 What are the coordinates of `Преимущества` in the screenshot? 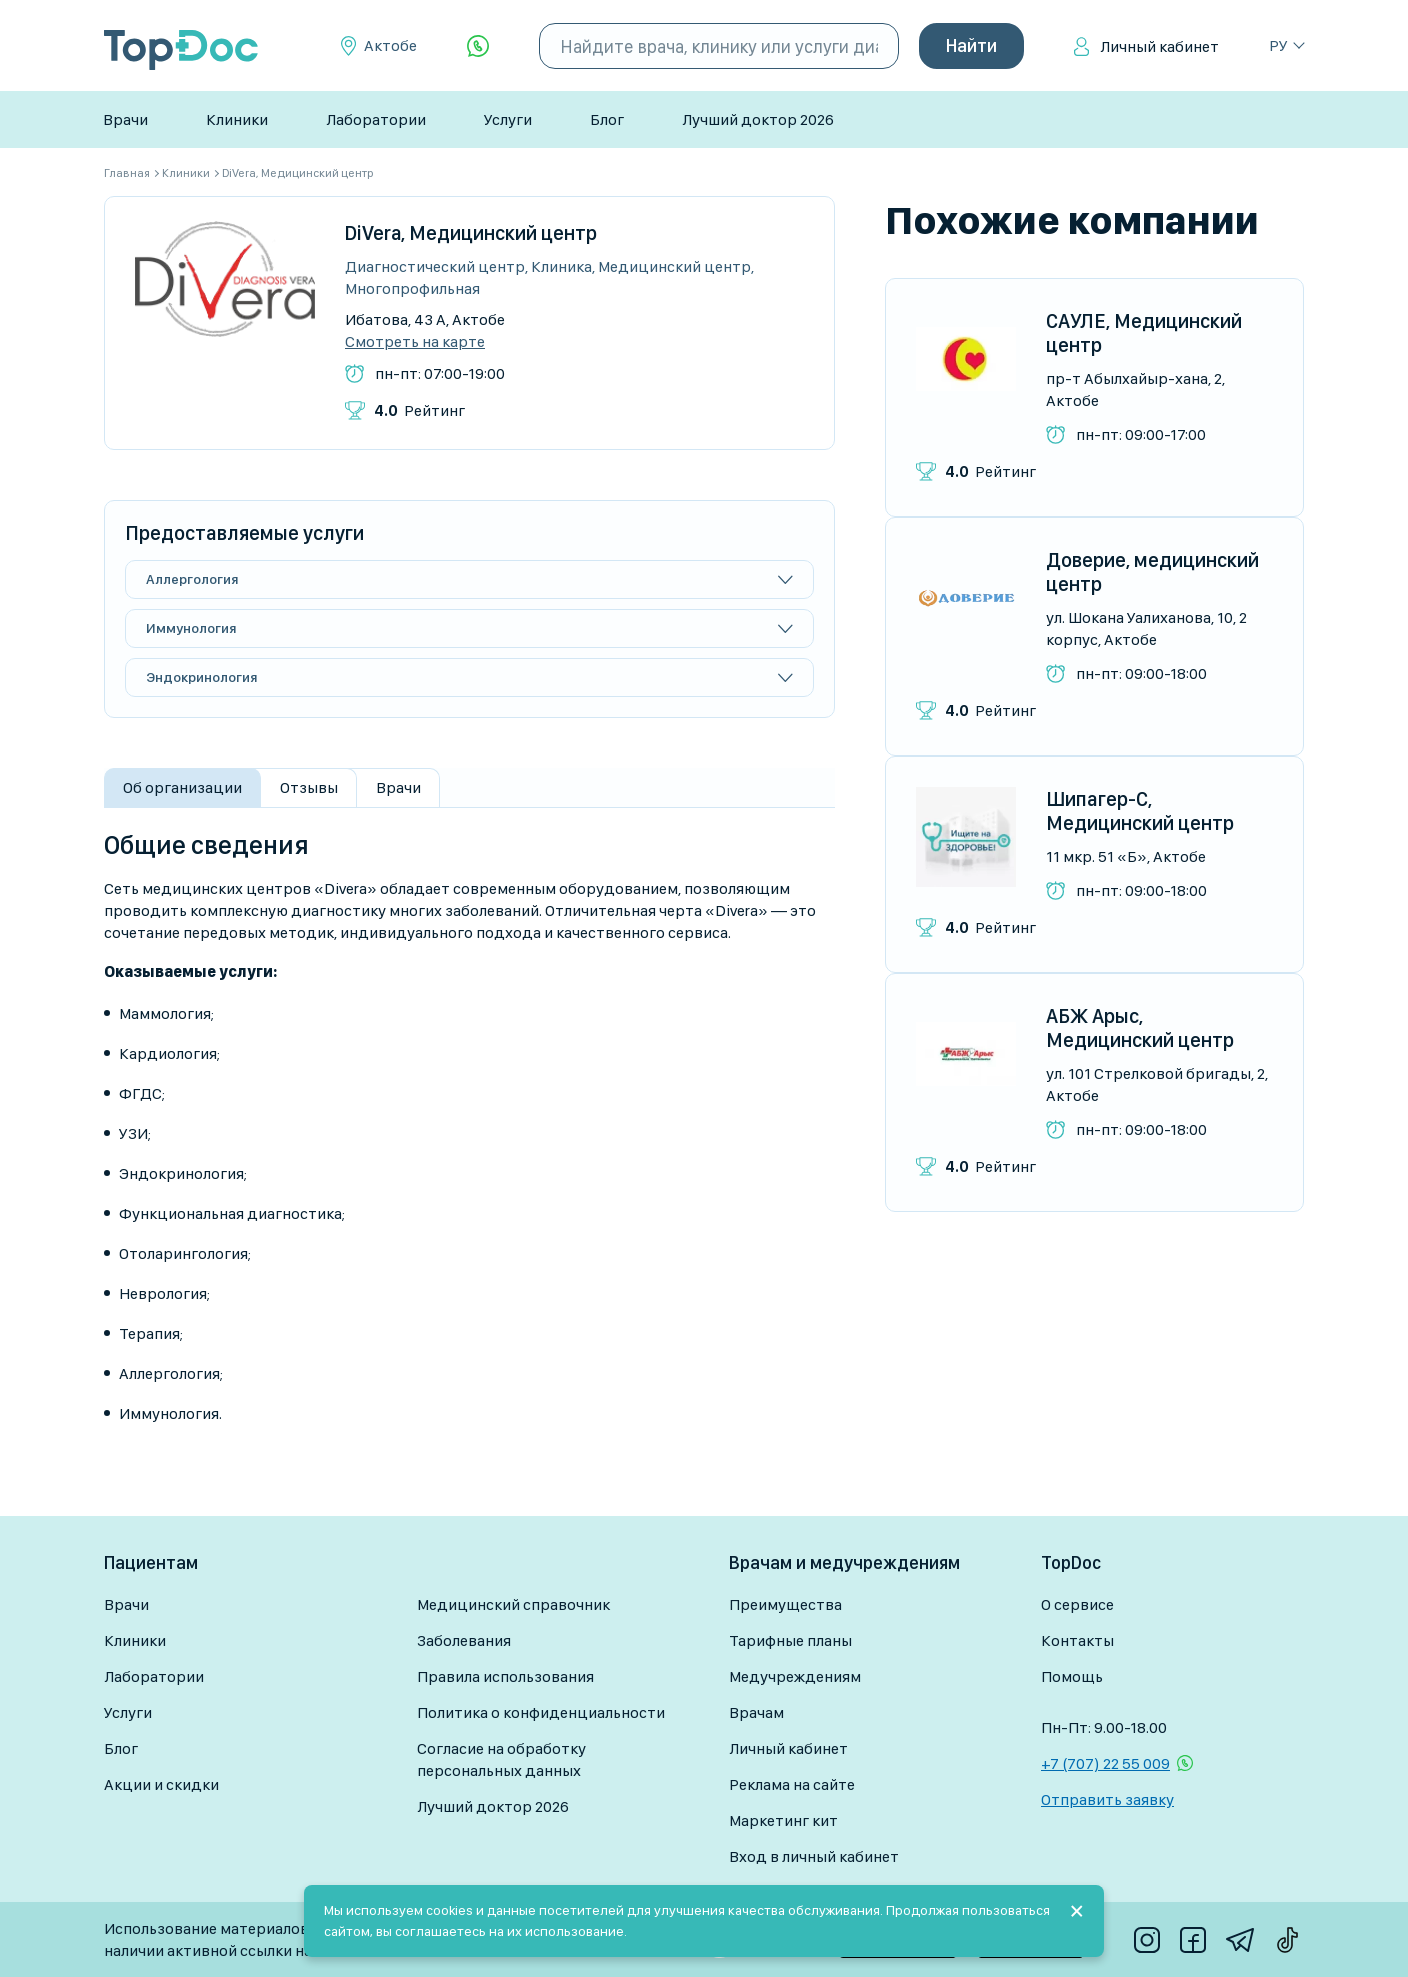 It's located at (785, 1604).